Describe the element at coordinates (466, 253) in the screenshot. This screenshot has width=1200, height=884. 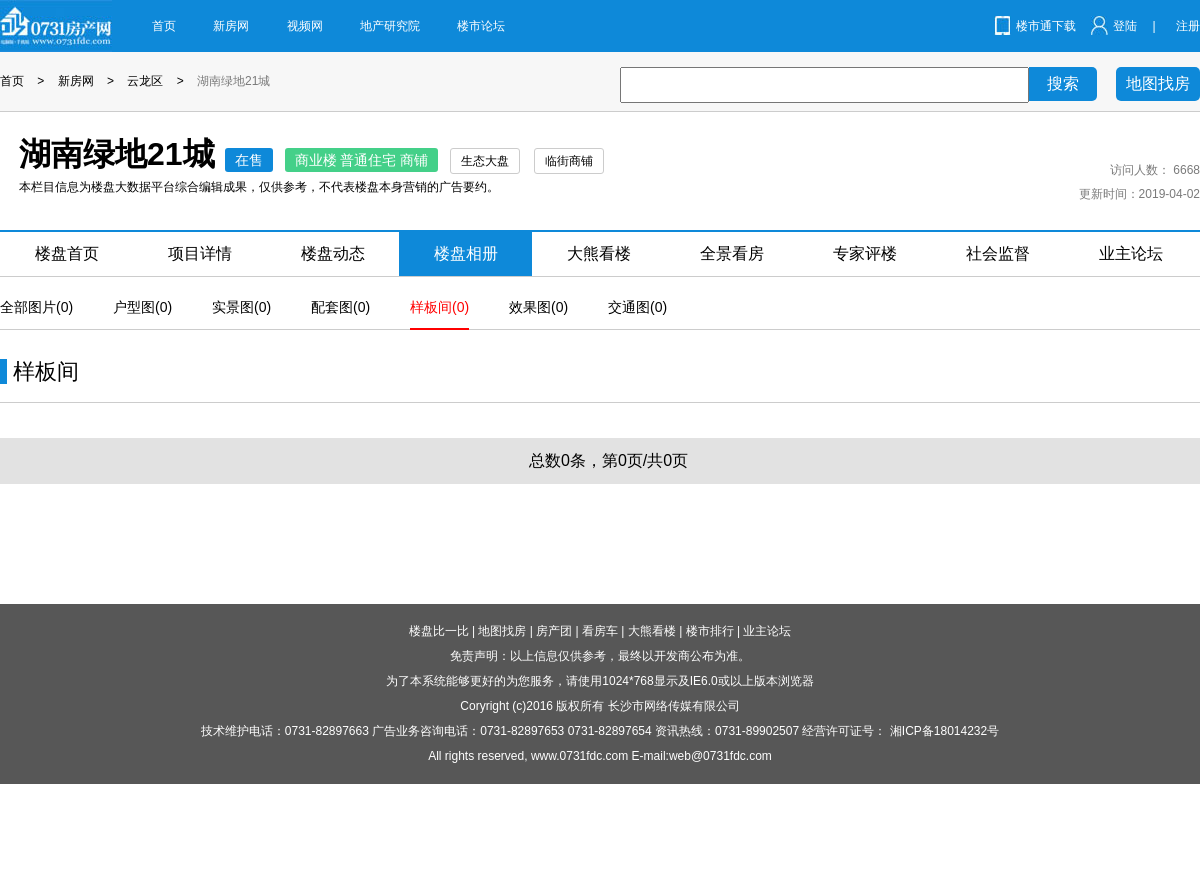
I see `楼盘相册` at that location.